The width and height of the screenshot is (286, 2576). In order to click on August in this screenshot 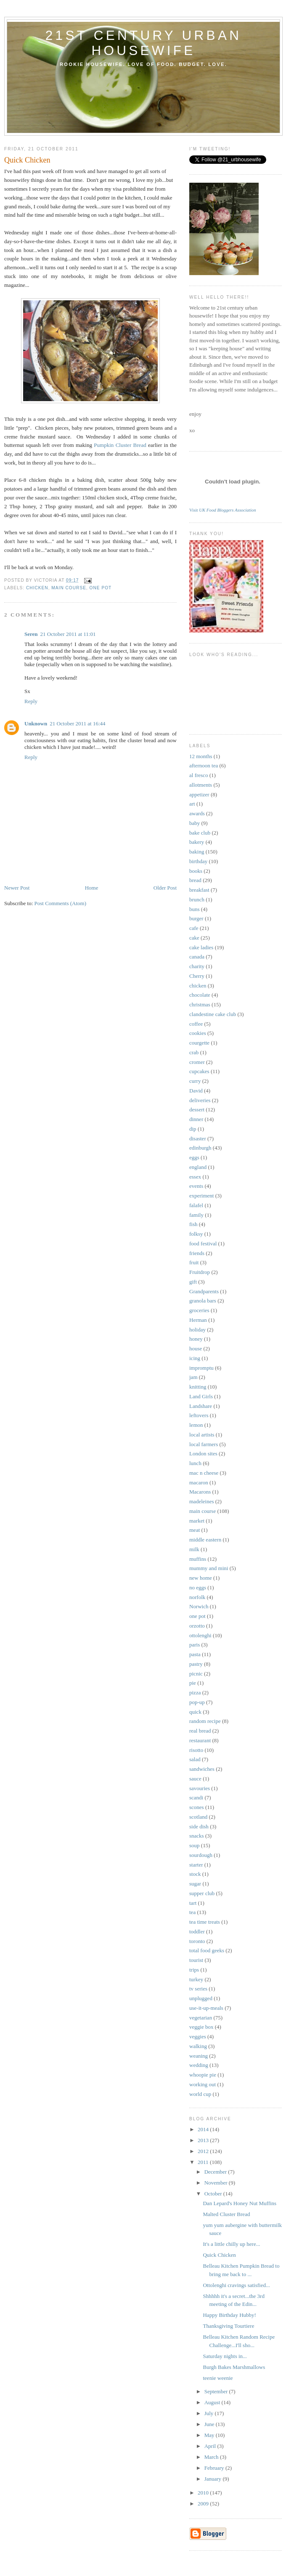, I will do `click(213, 2402)`.